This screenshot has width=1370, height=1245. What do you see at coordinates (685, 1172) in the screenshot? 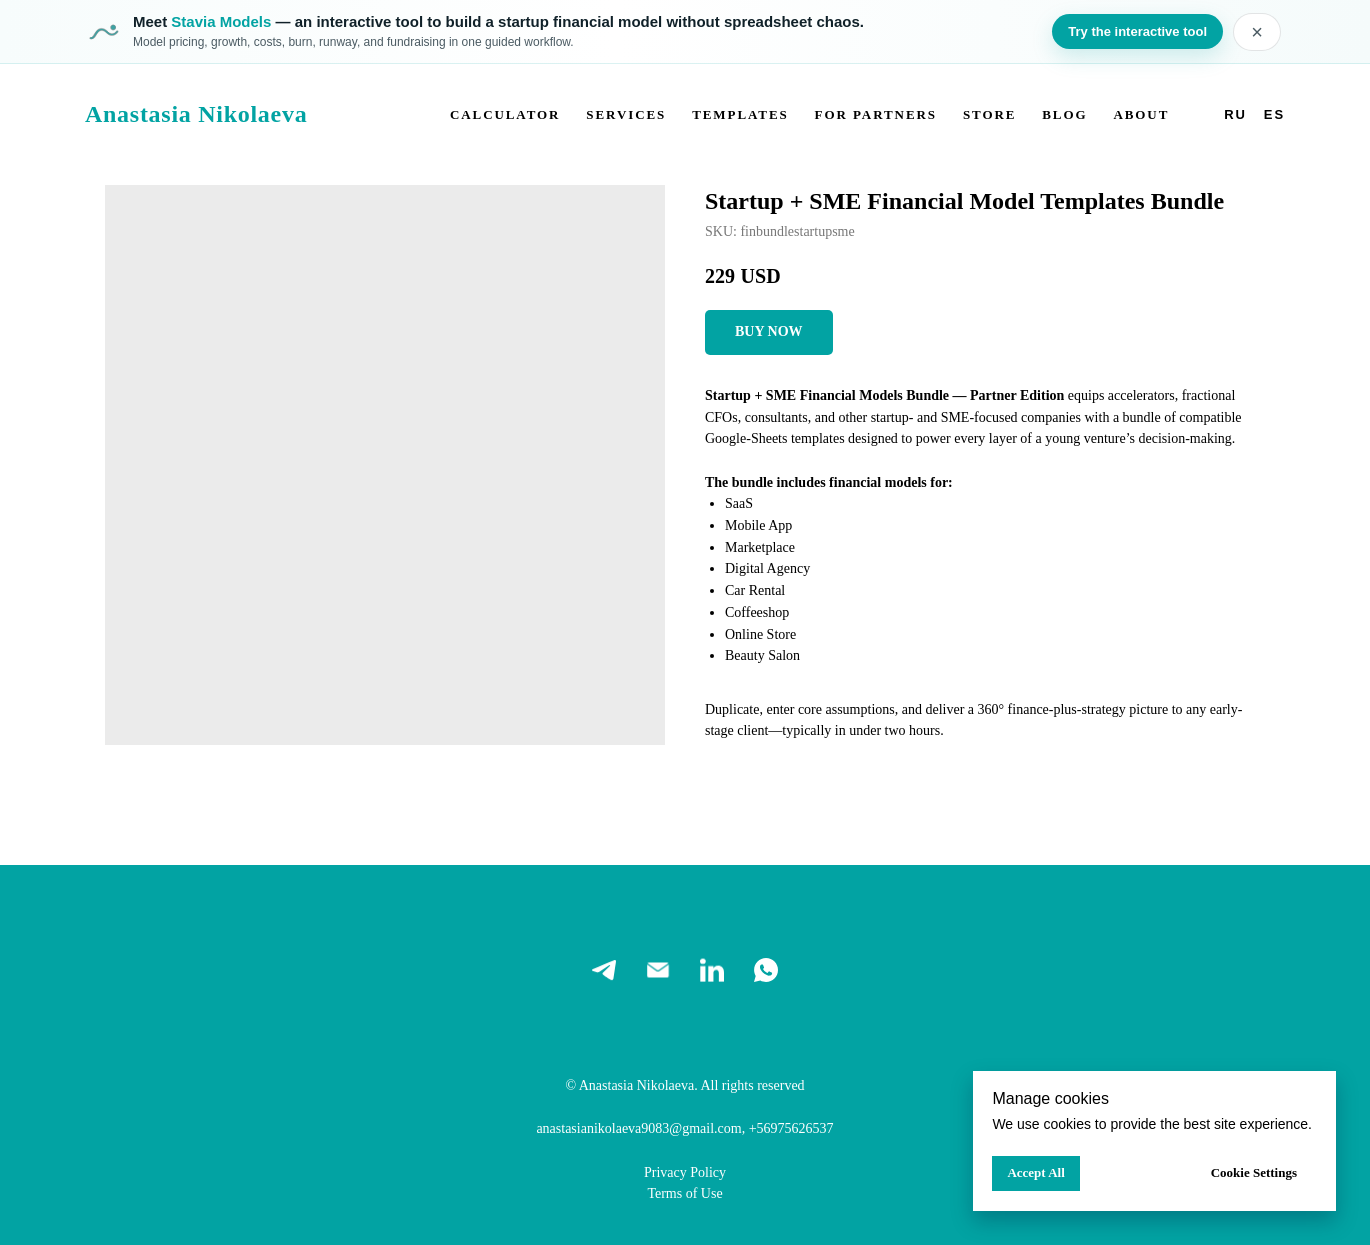
I see `Privacy Policy` at bounding box center [685, 1172].